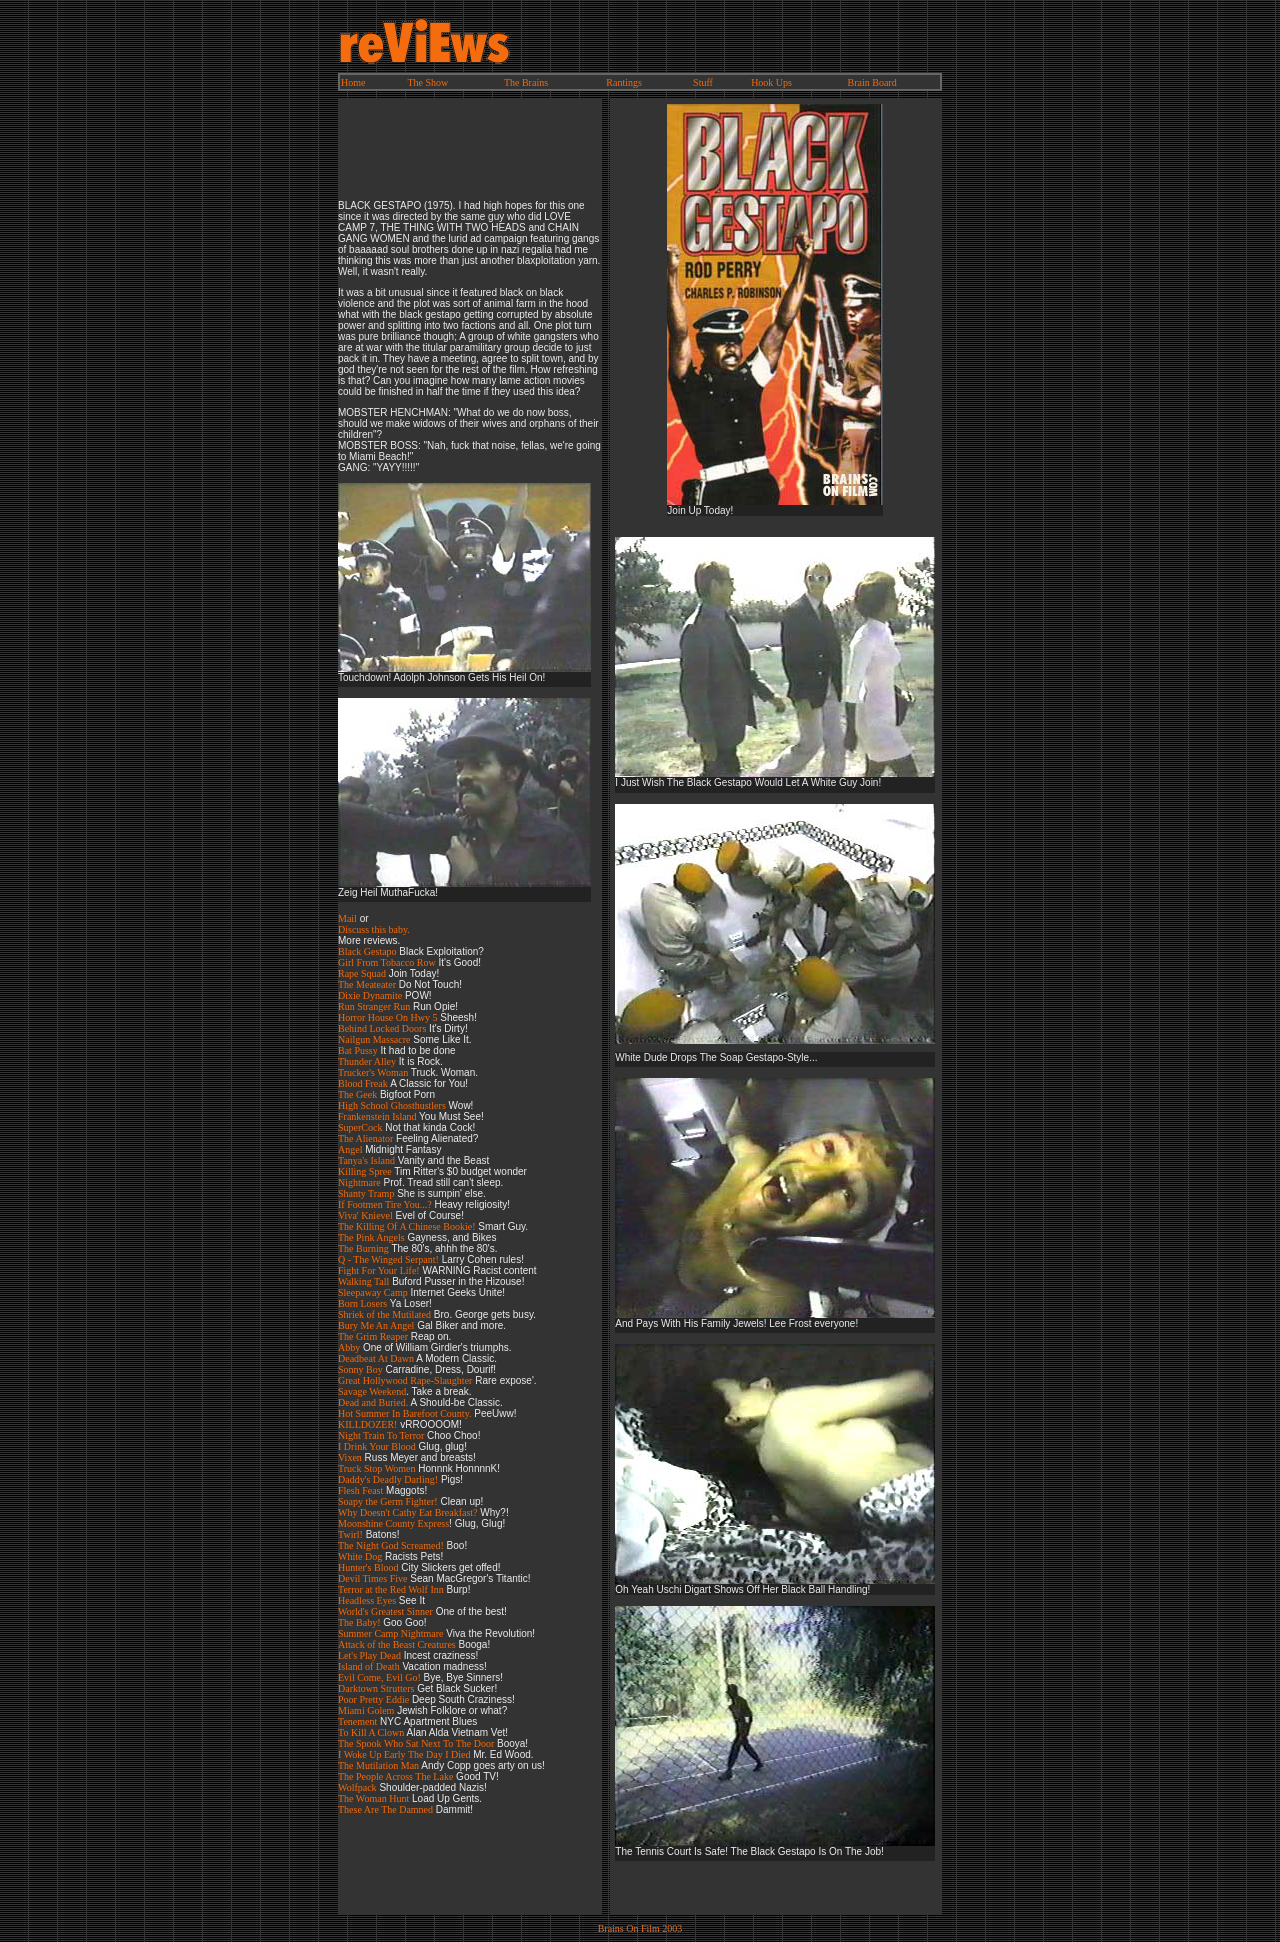 This screenshot has height=1942, width=1280. I want to click on Stuff, so click(703, 82).